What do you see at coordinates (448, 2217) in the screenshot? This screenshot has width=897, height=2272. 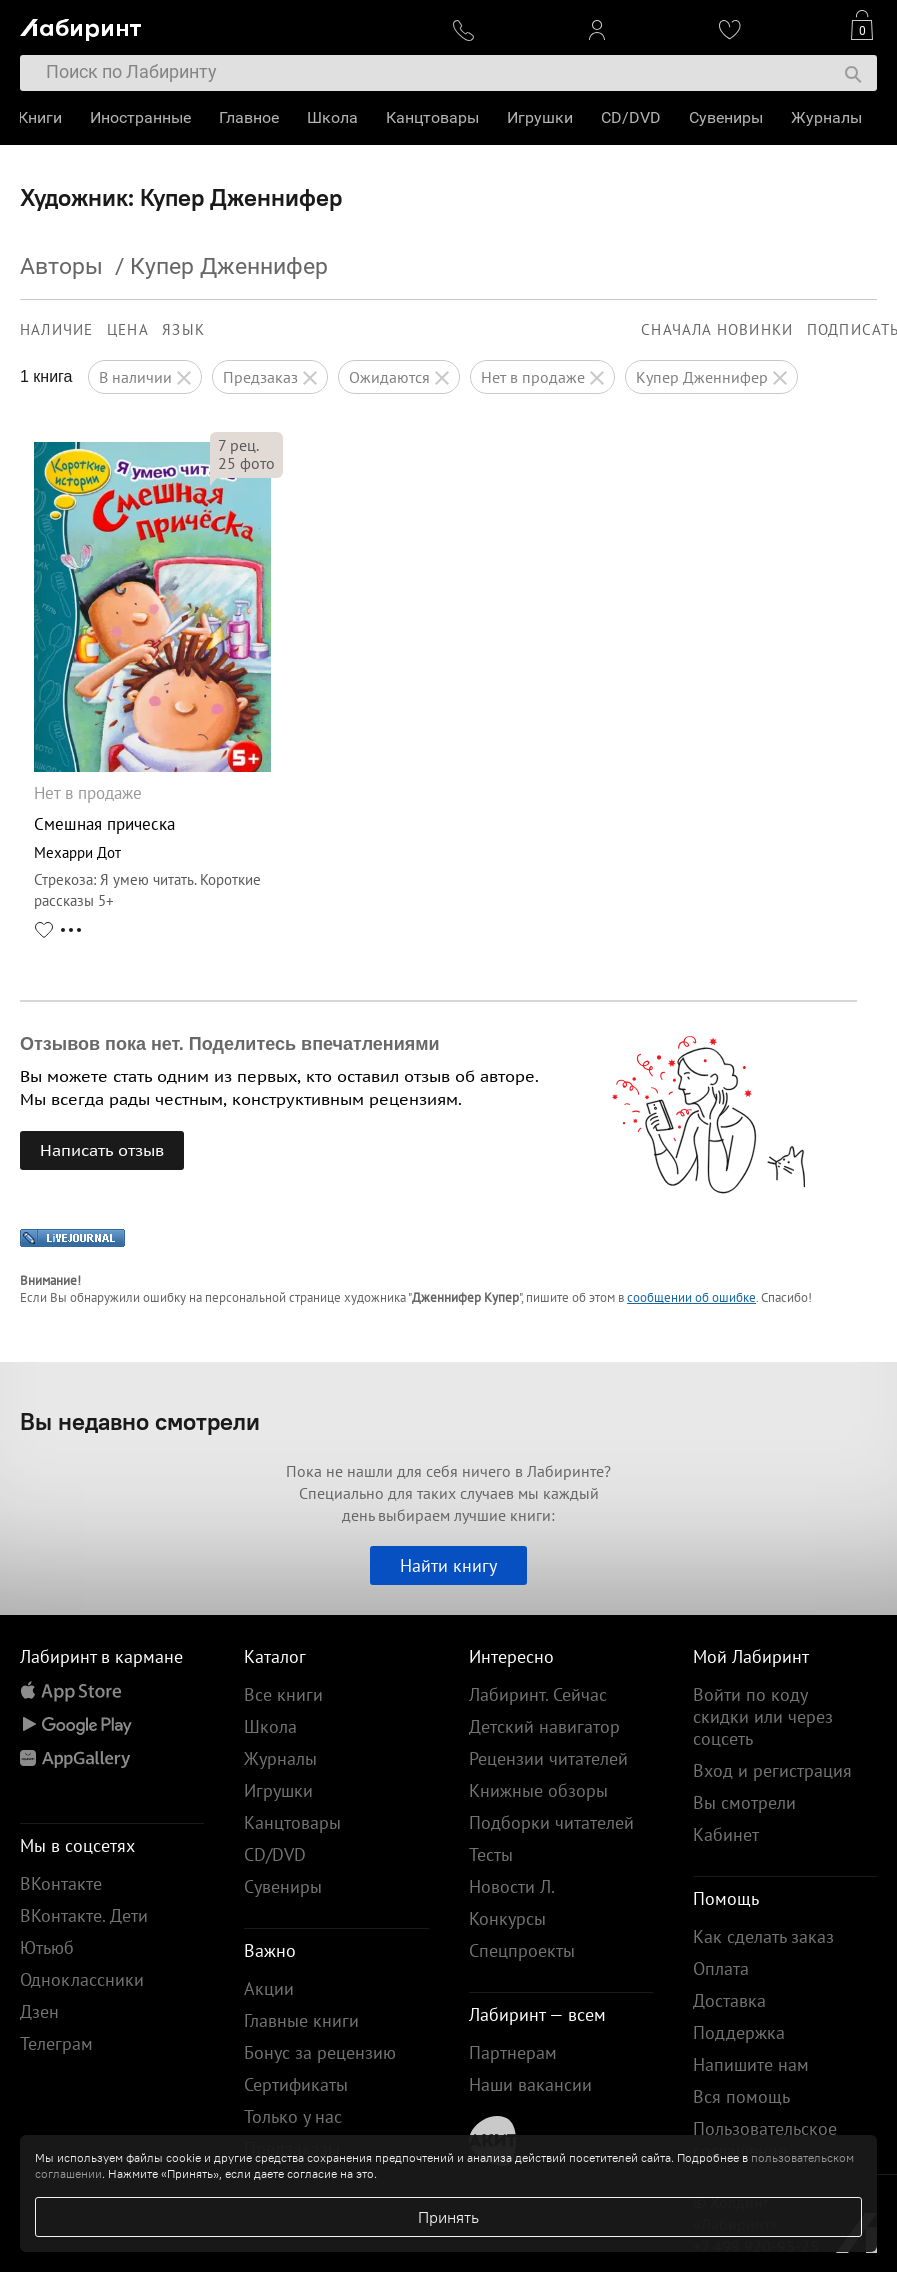 I see `Принять` at bounding box center [448, 2217].